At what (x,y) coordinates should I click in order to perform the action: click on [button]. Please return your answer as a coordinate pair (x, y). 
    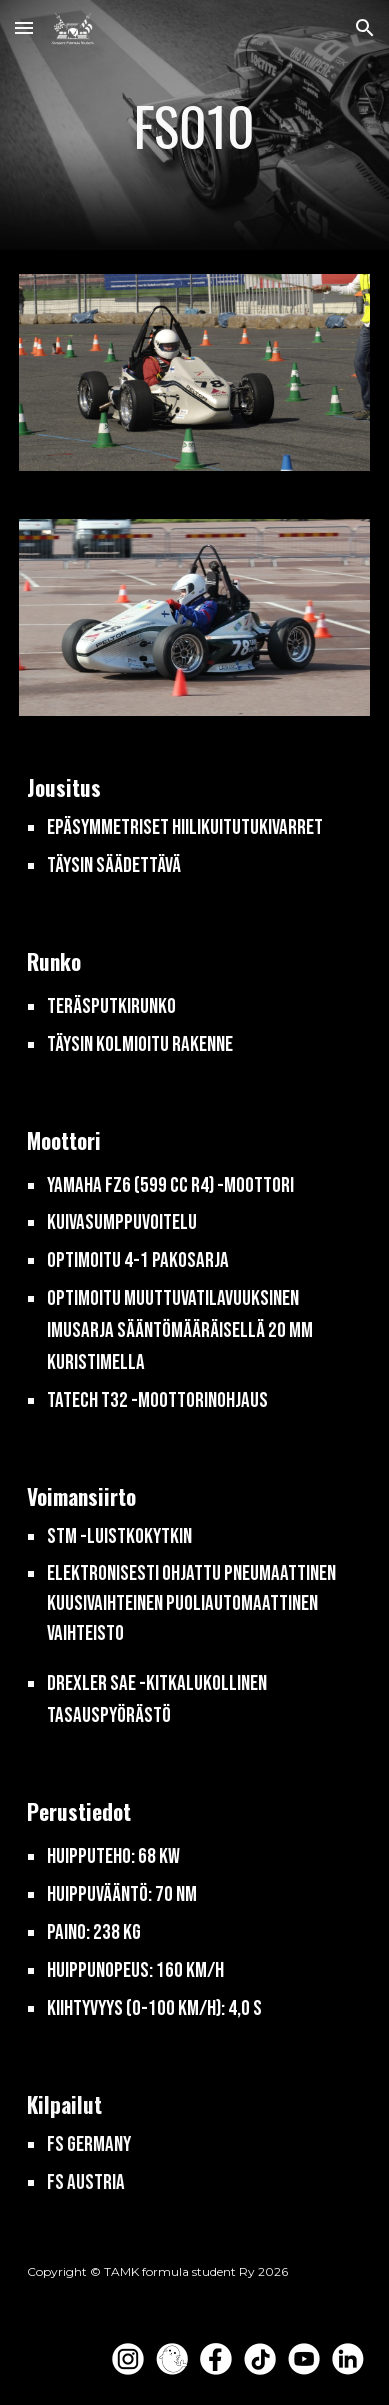
    Looking at the image, I should click on (24, 27).